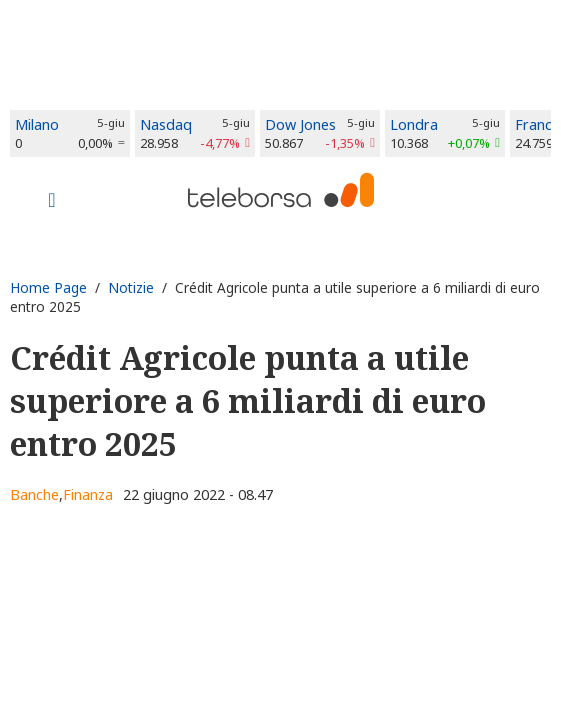  What do you see at coordinates (414, 124) in the screenshot?
I see `Londra` at bounding box center [414, 124].